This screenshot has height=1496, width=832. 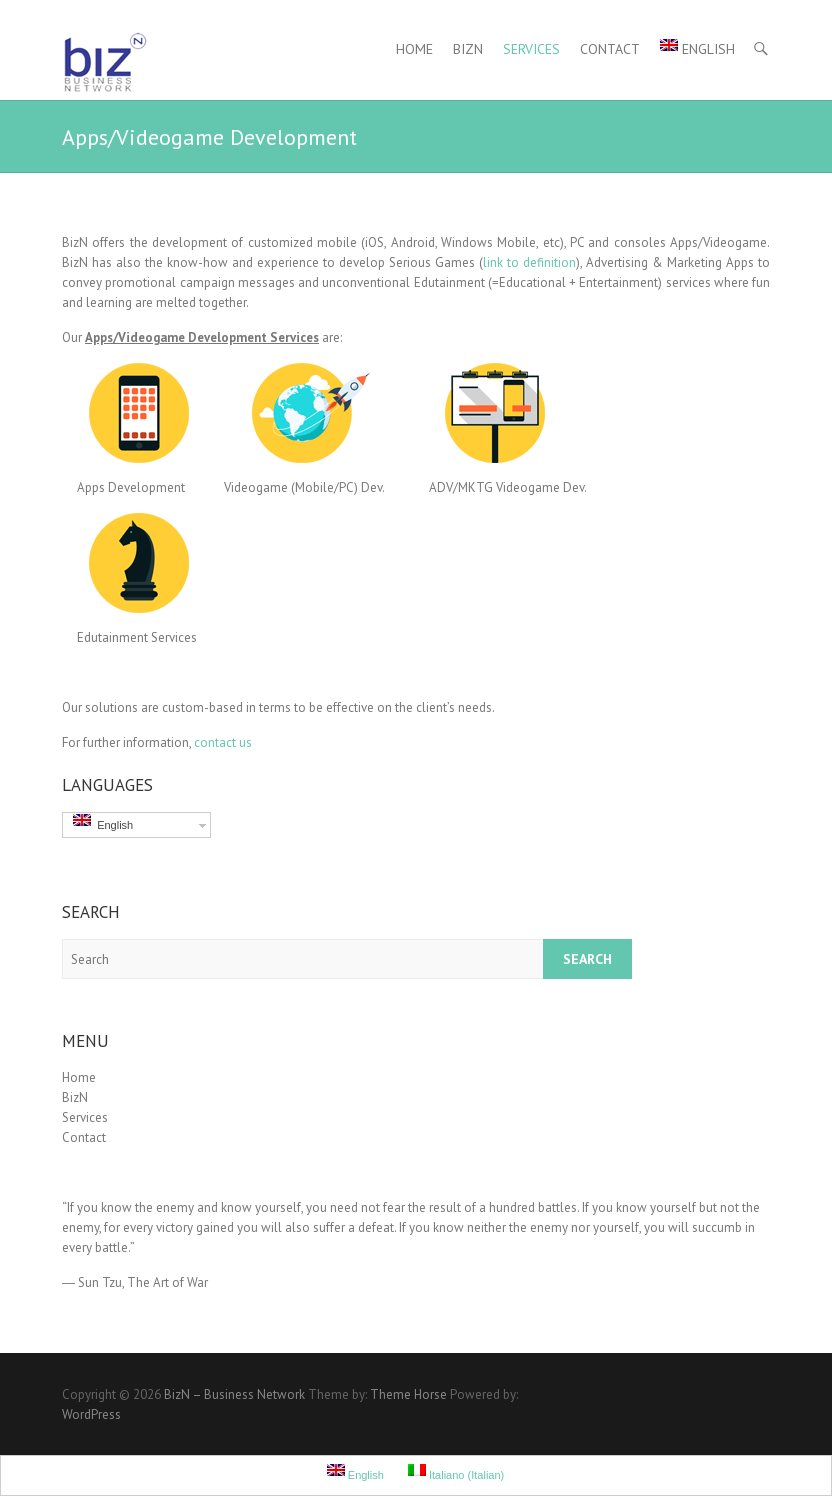 I want to click on Contact, so click(x=610, y=49).